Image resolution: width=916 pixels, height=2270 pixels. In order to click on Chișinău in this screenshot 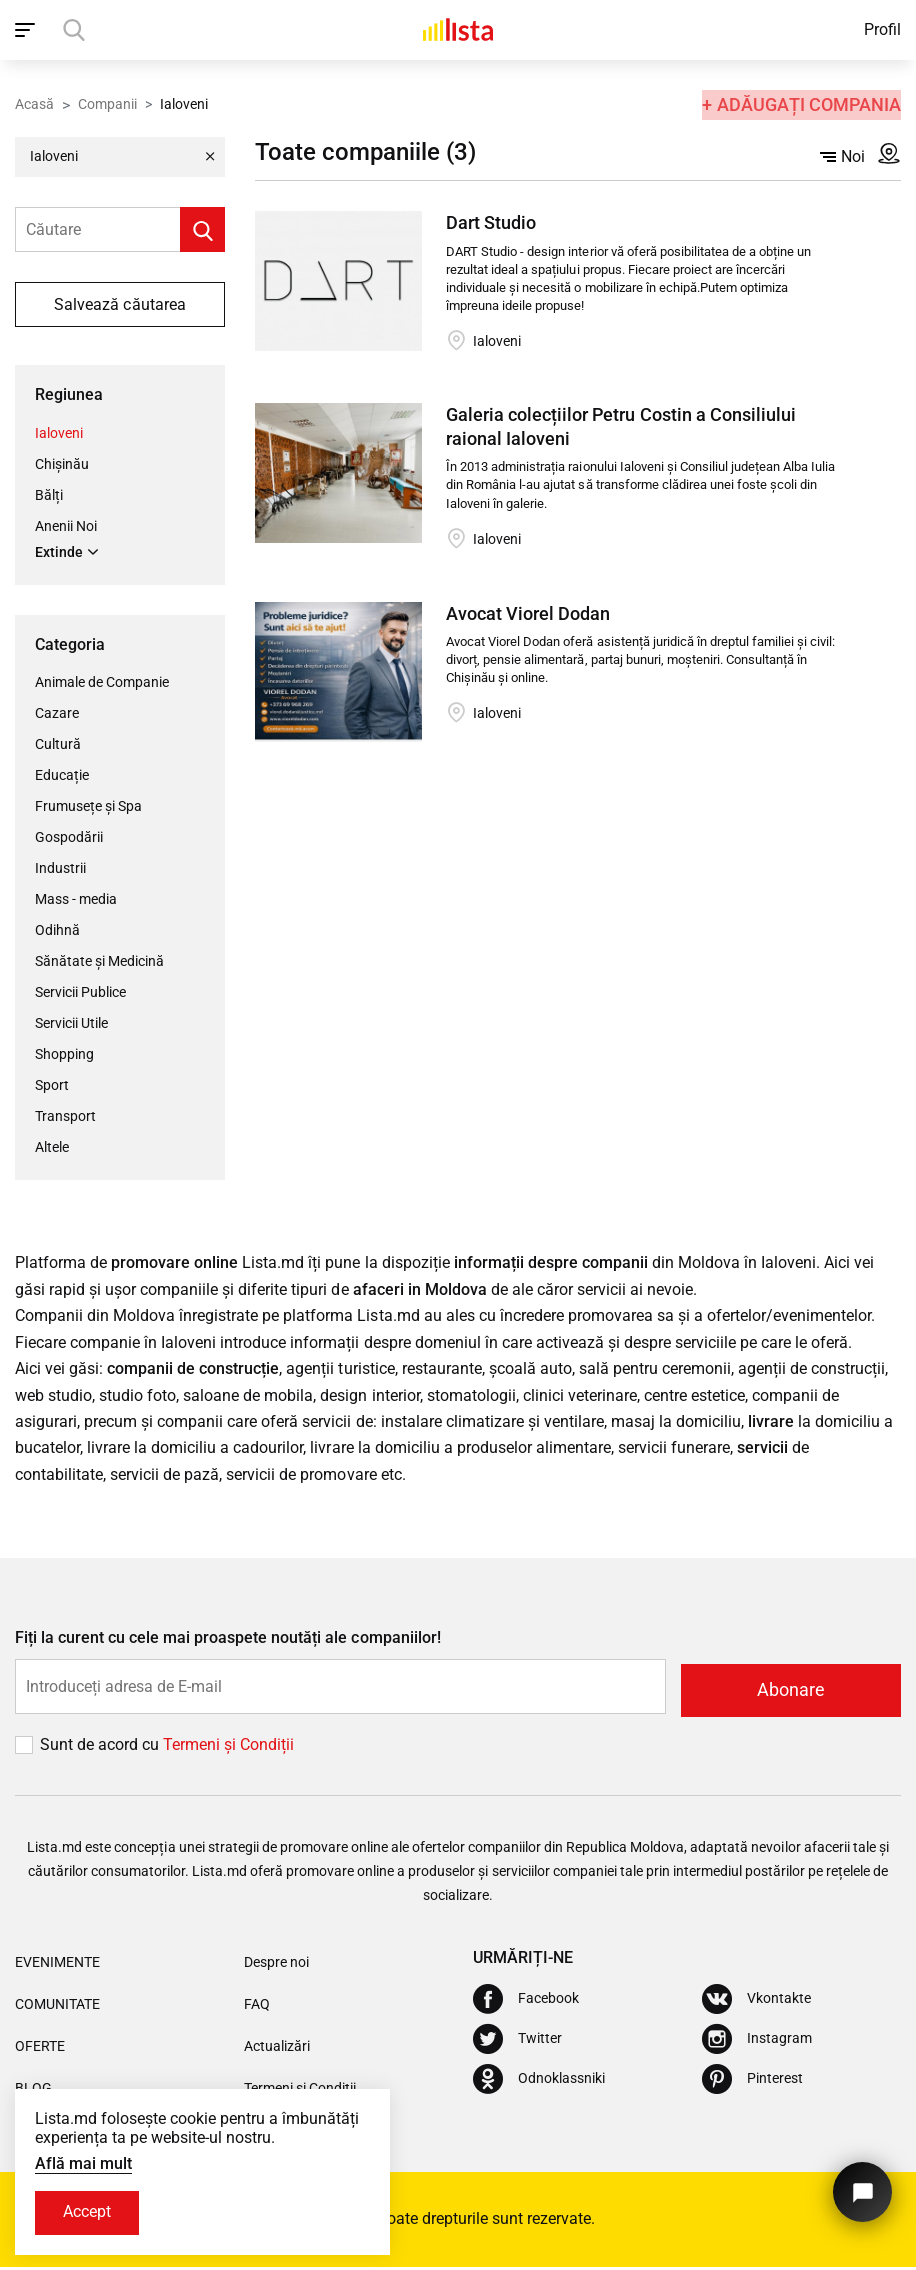, I will do `click(62, 463)`.